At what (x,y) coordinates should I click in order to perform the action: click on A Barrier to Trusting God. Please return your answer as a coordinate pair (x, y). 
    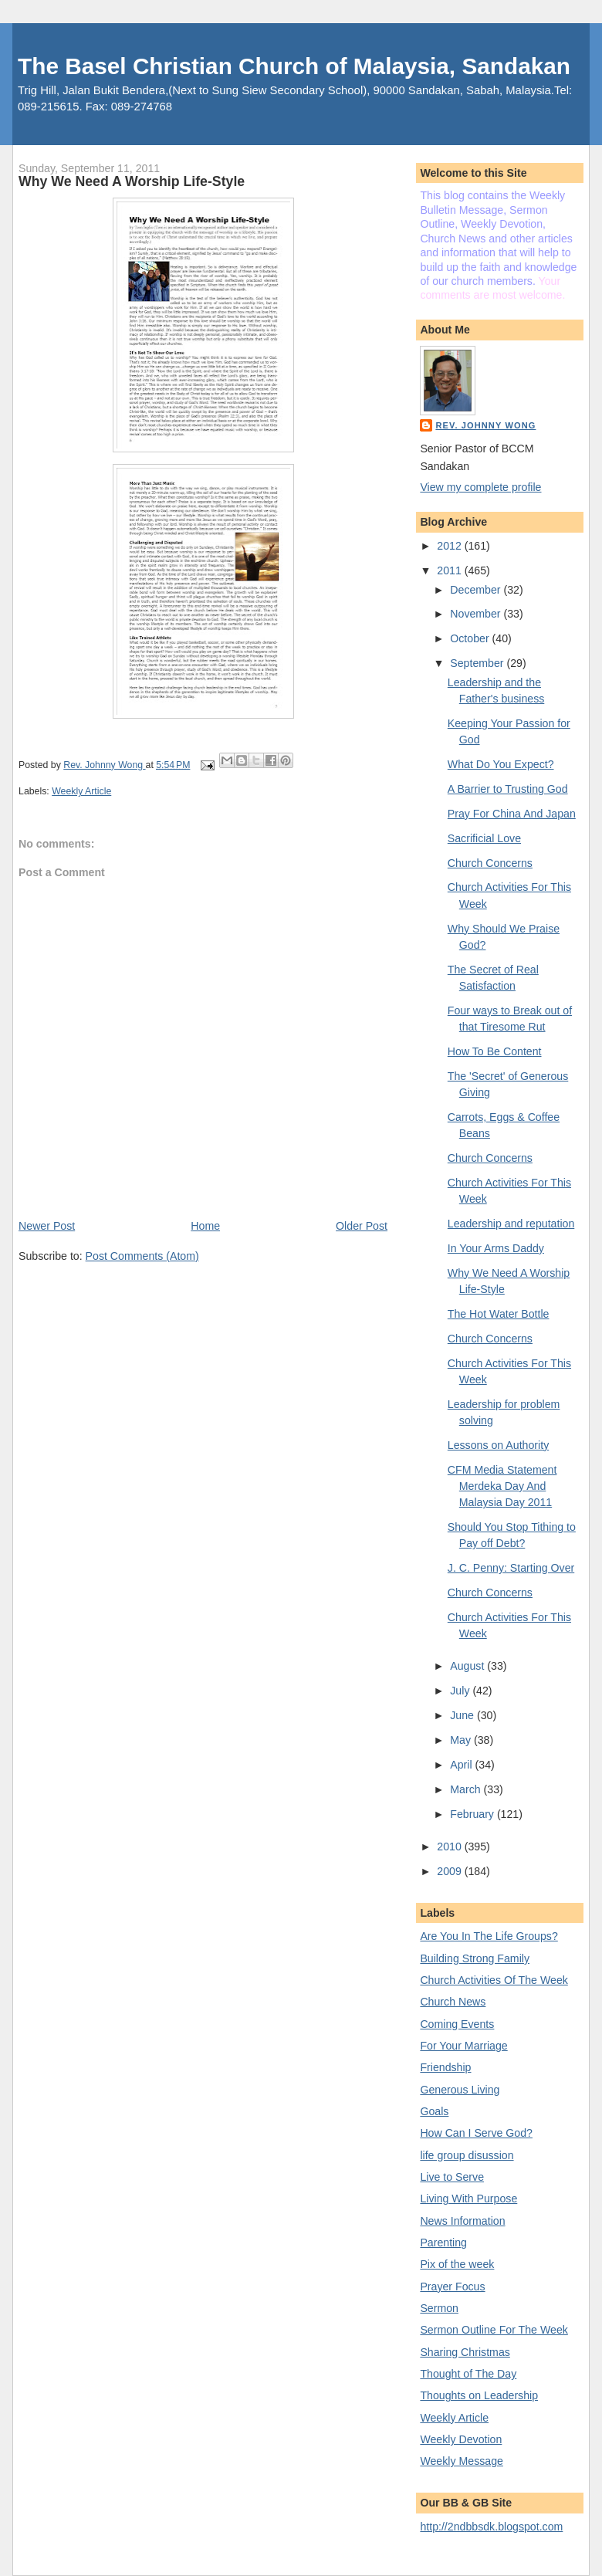
    Looking at the image, I should click on (508, 789).